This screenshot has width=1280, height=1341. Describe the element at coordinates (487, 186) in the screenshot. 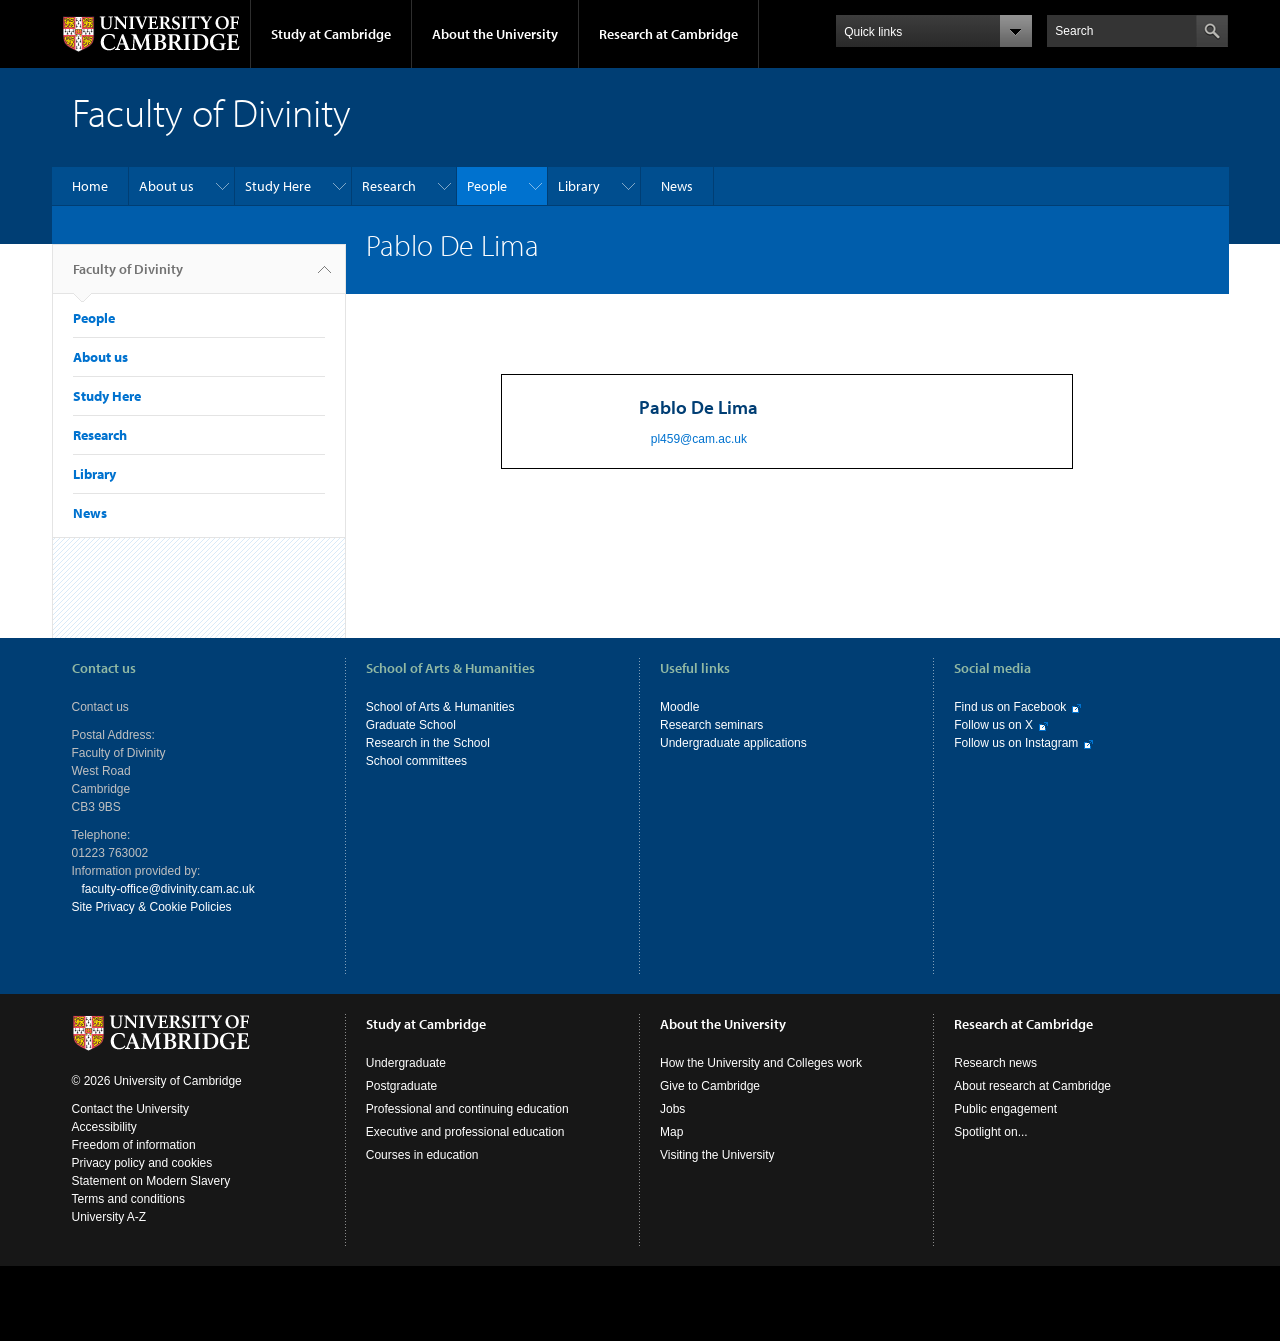

I see `People` at that location.